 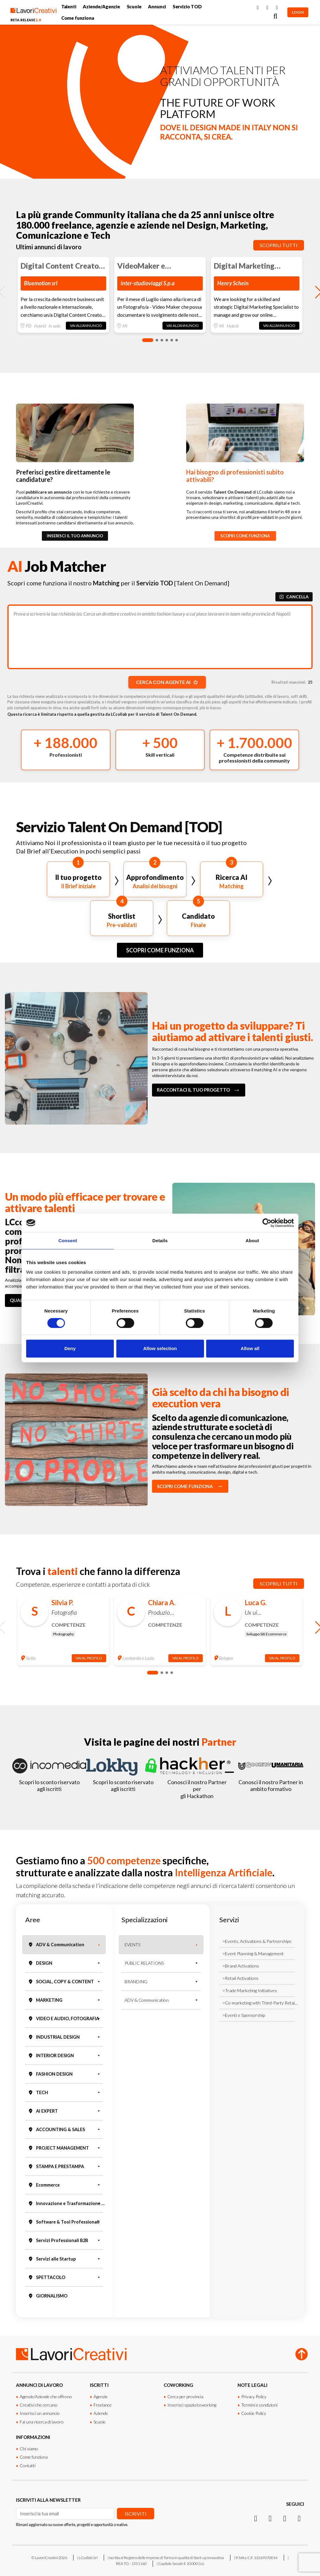 What do you see at coordinates (187, 6) in the screenshot?
I see `Servizio TOD` at bounding box center [187, 6].